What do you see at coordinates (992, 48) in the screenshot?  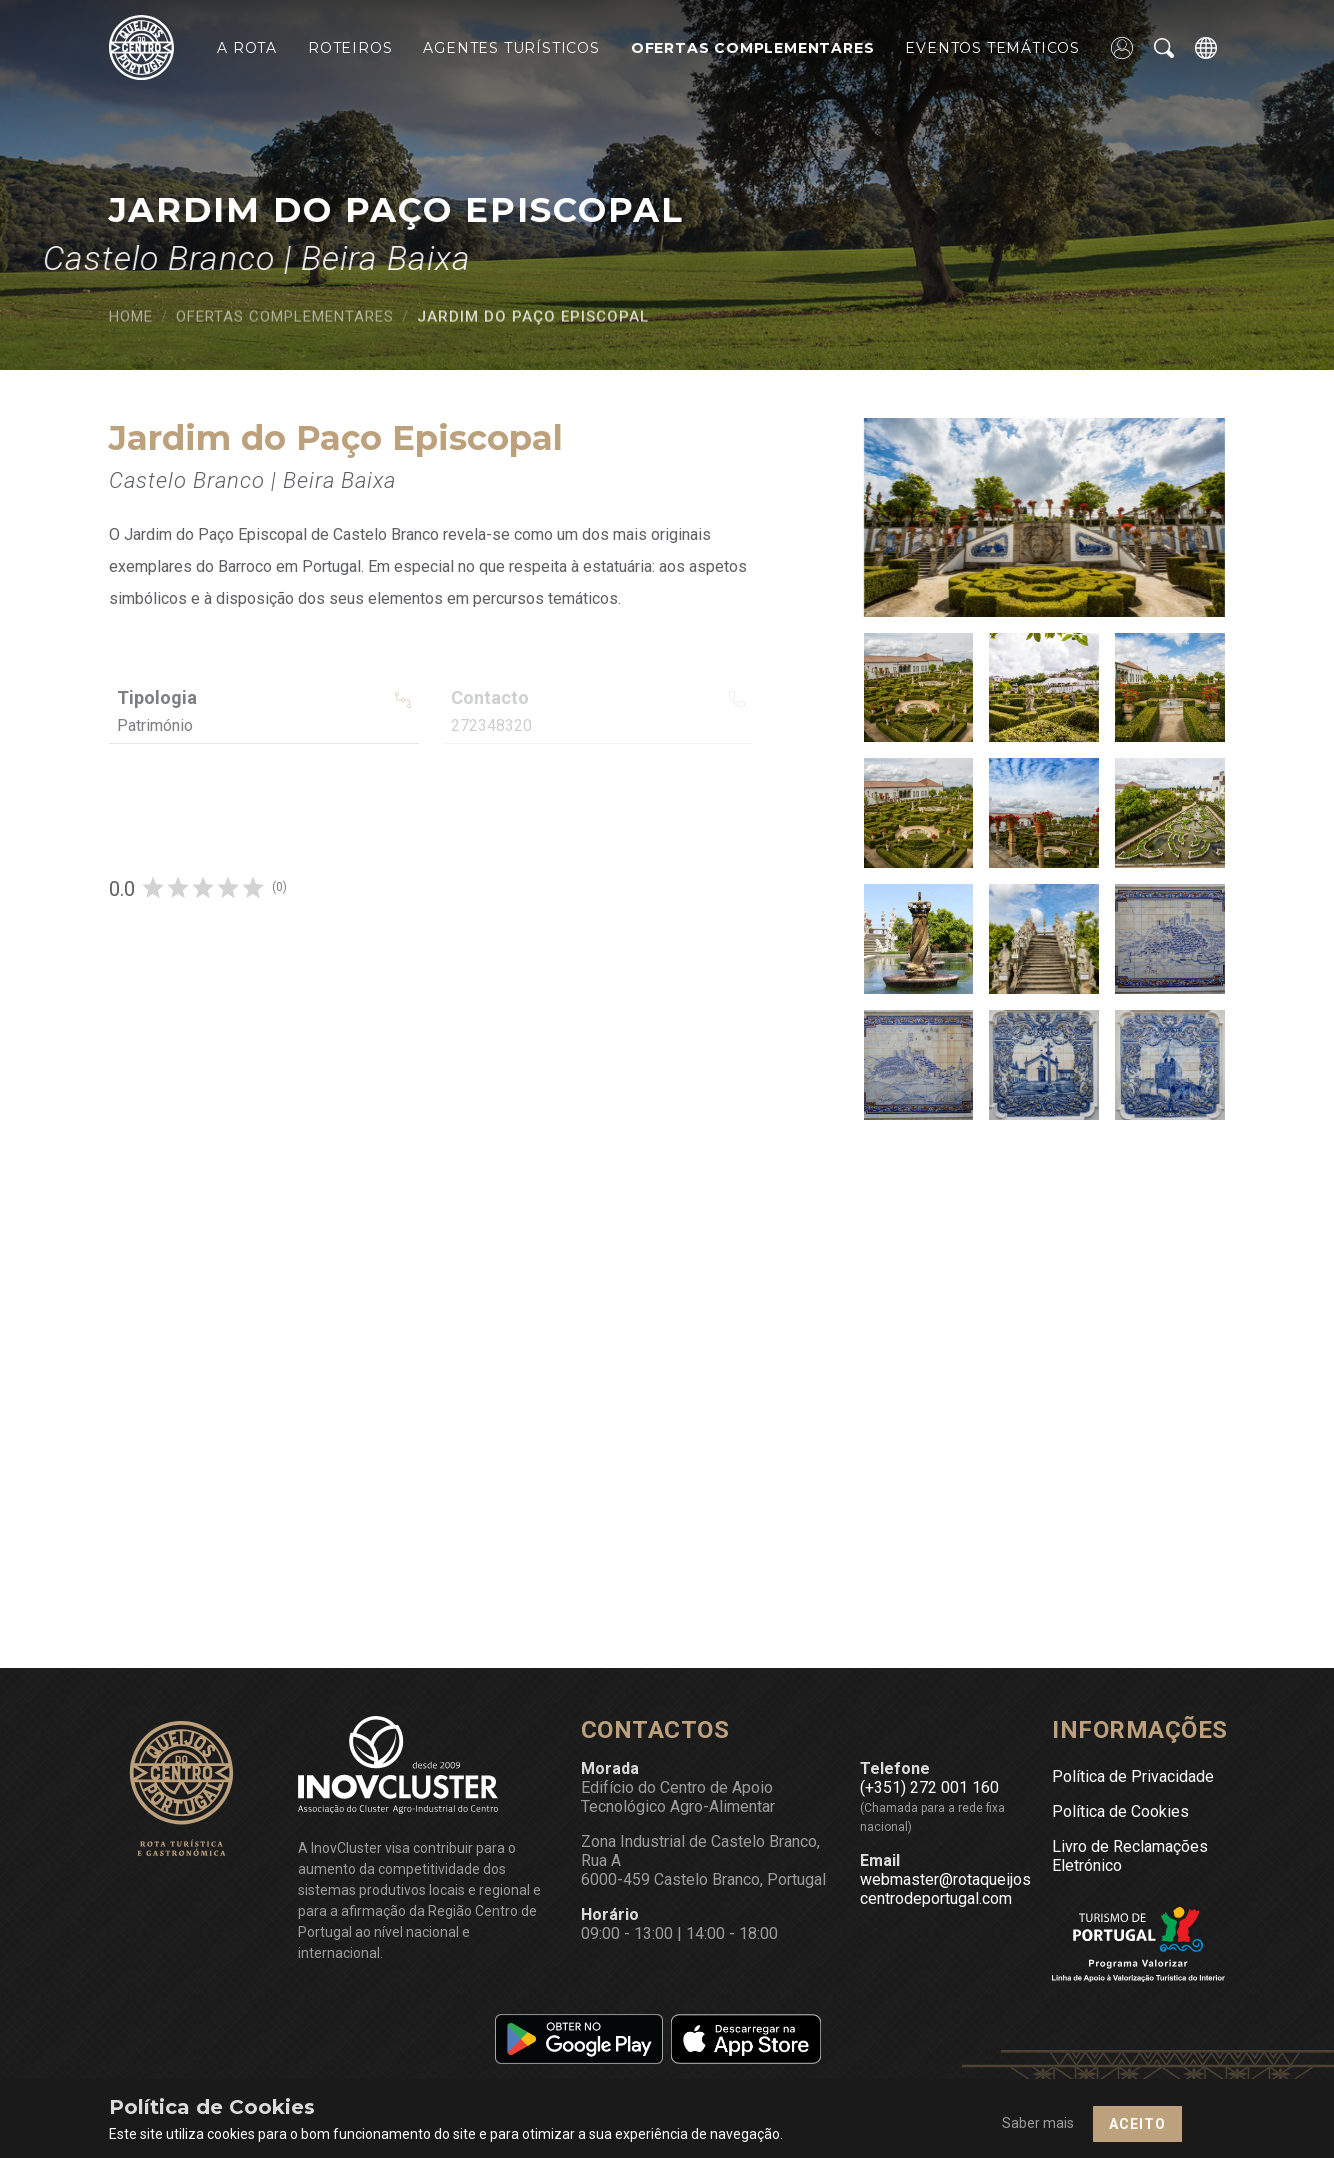 I see `Eventos Temáticos` at bounding box center [992, 48].